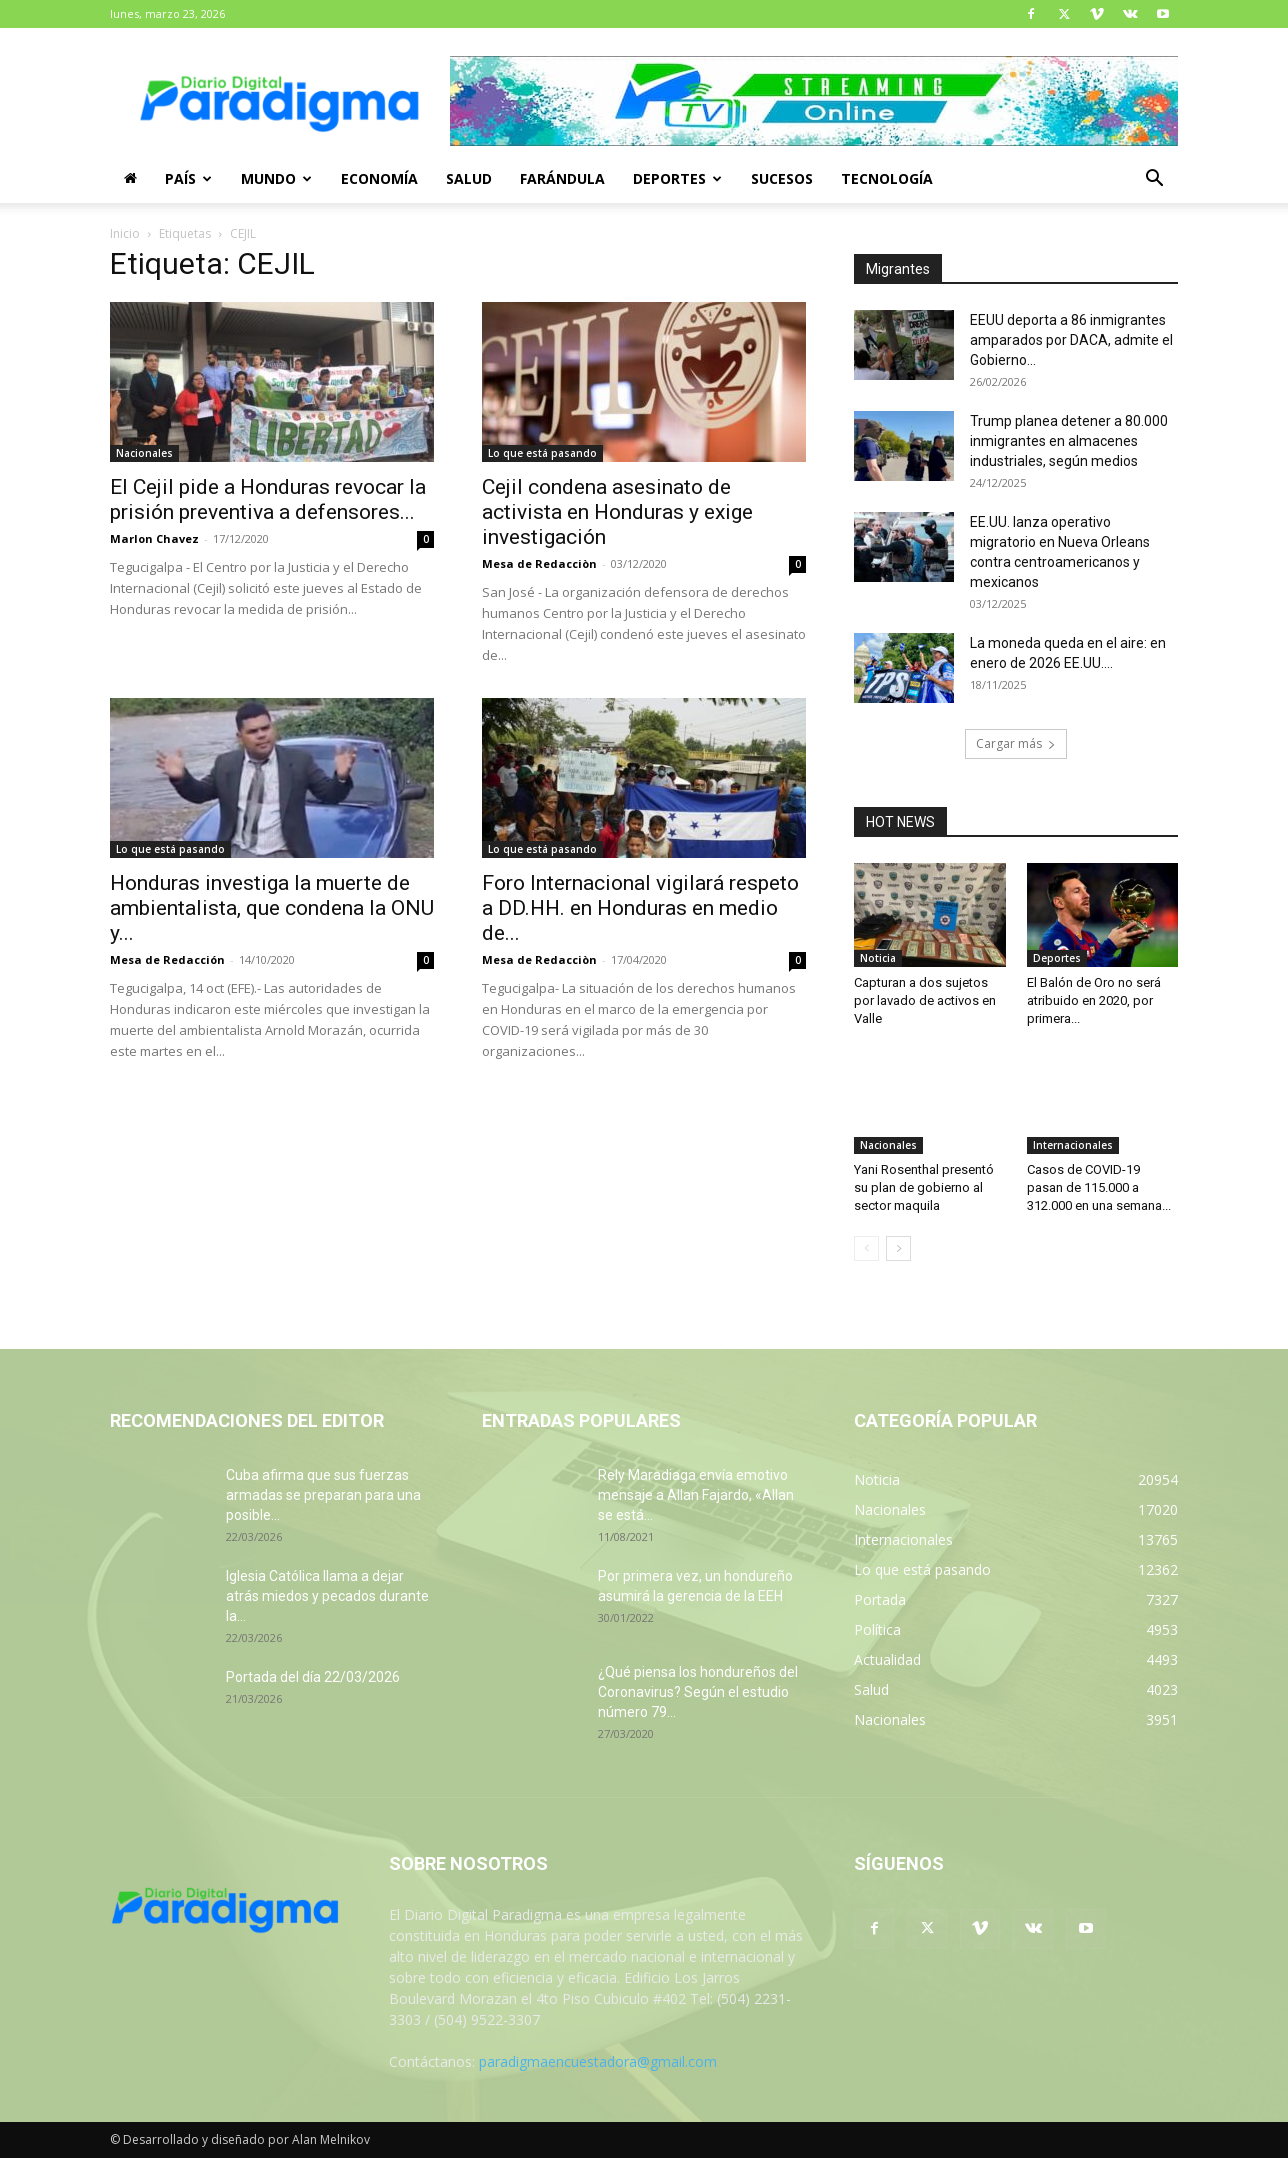 The image size is (1288, 2158). I want to click on [button], so click(1154, 180).